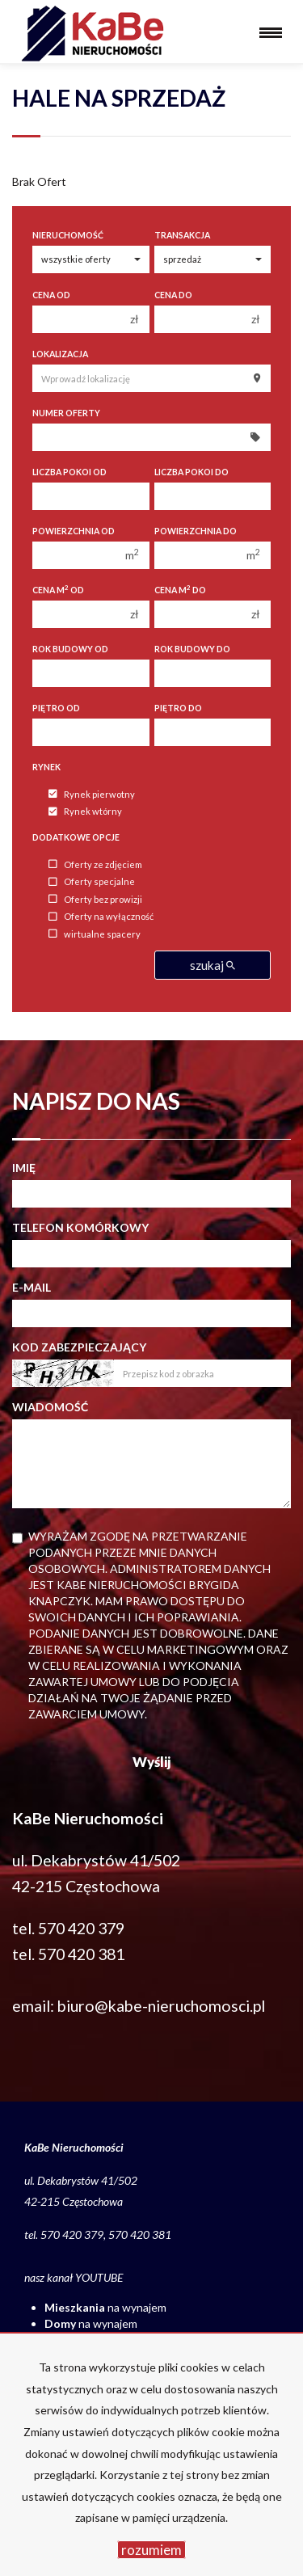 This screenshot has width=303, height=2576. I want to click on E-mail, so click(31, 1287).